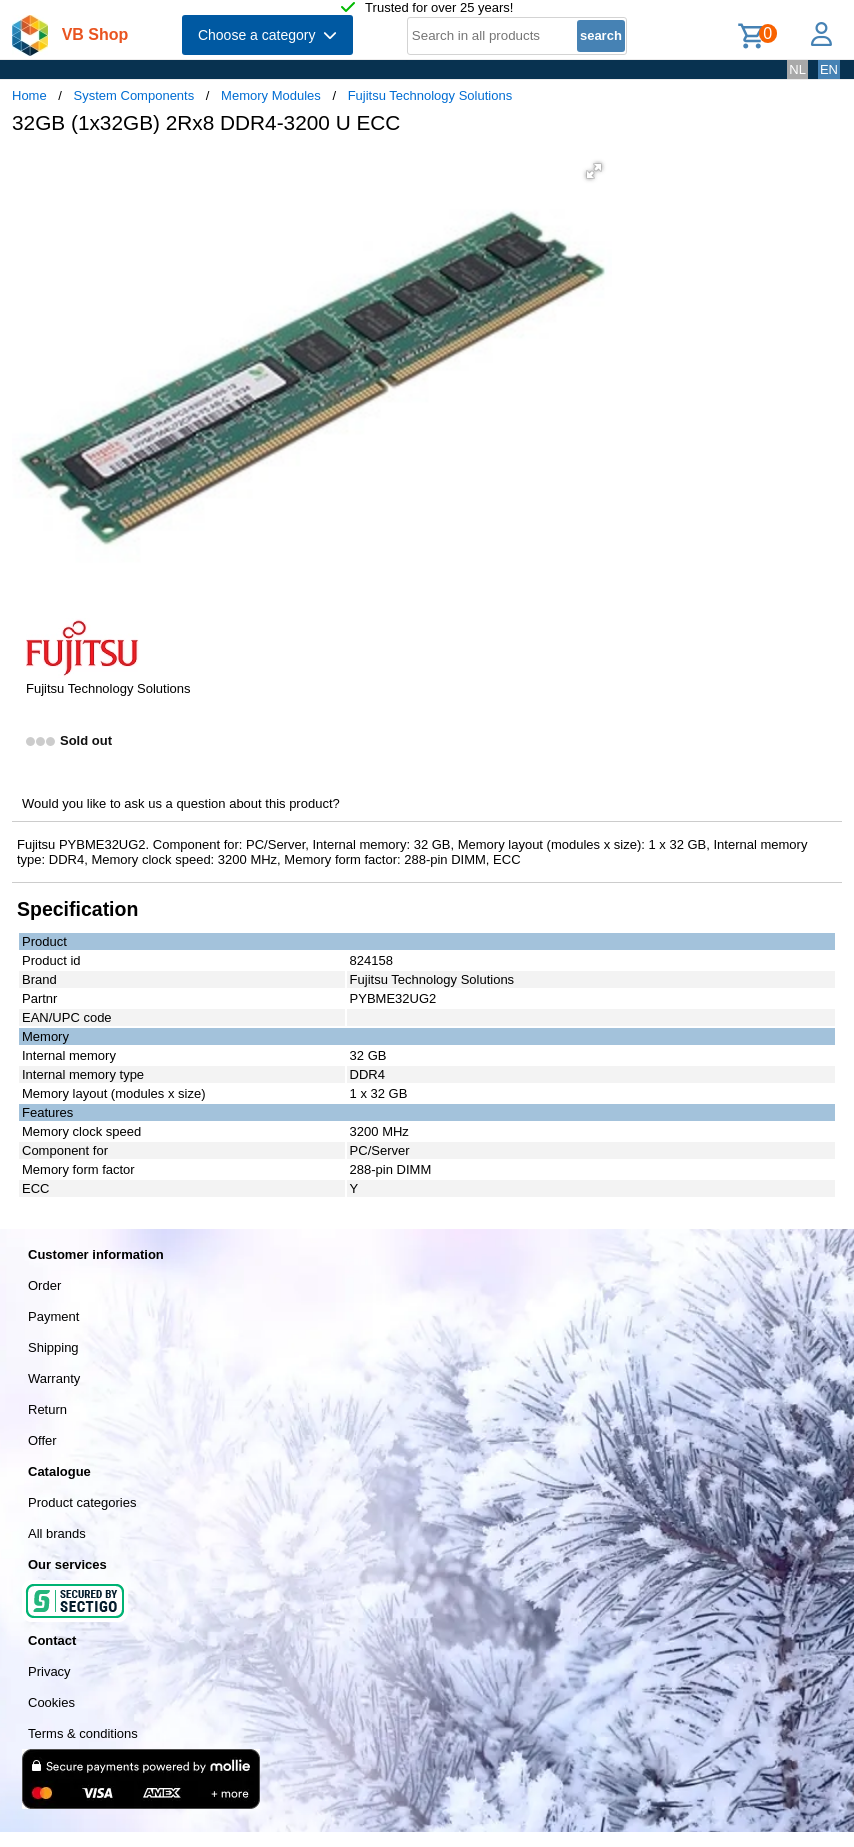  Describe the element at coordinates (54, 1378) in the screenshot. I see `Warranty` at that location.